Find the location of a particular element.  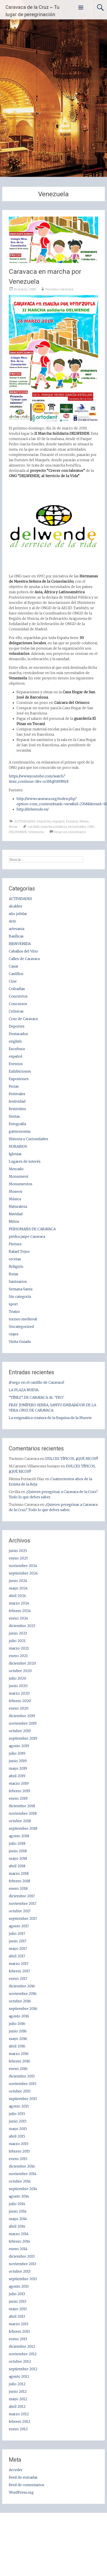

noviembre 2012 is located at coordinates (23, 2354).